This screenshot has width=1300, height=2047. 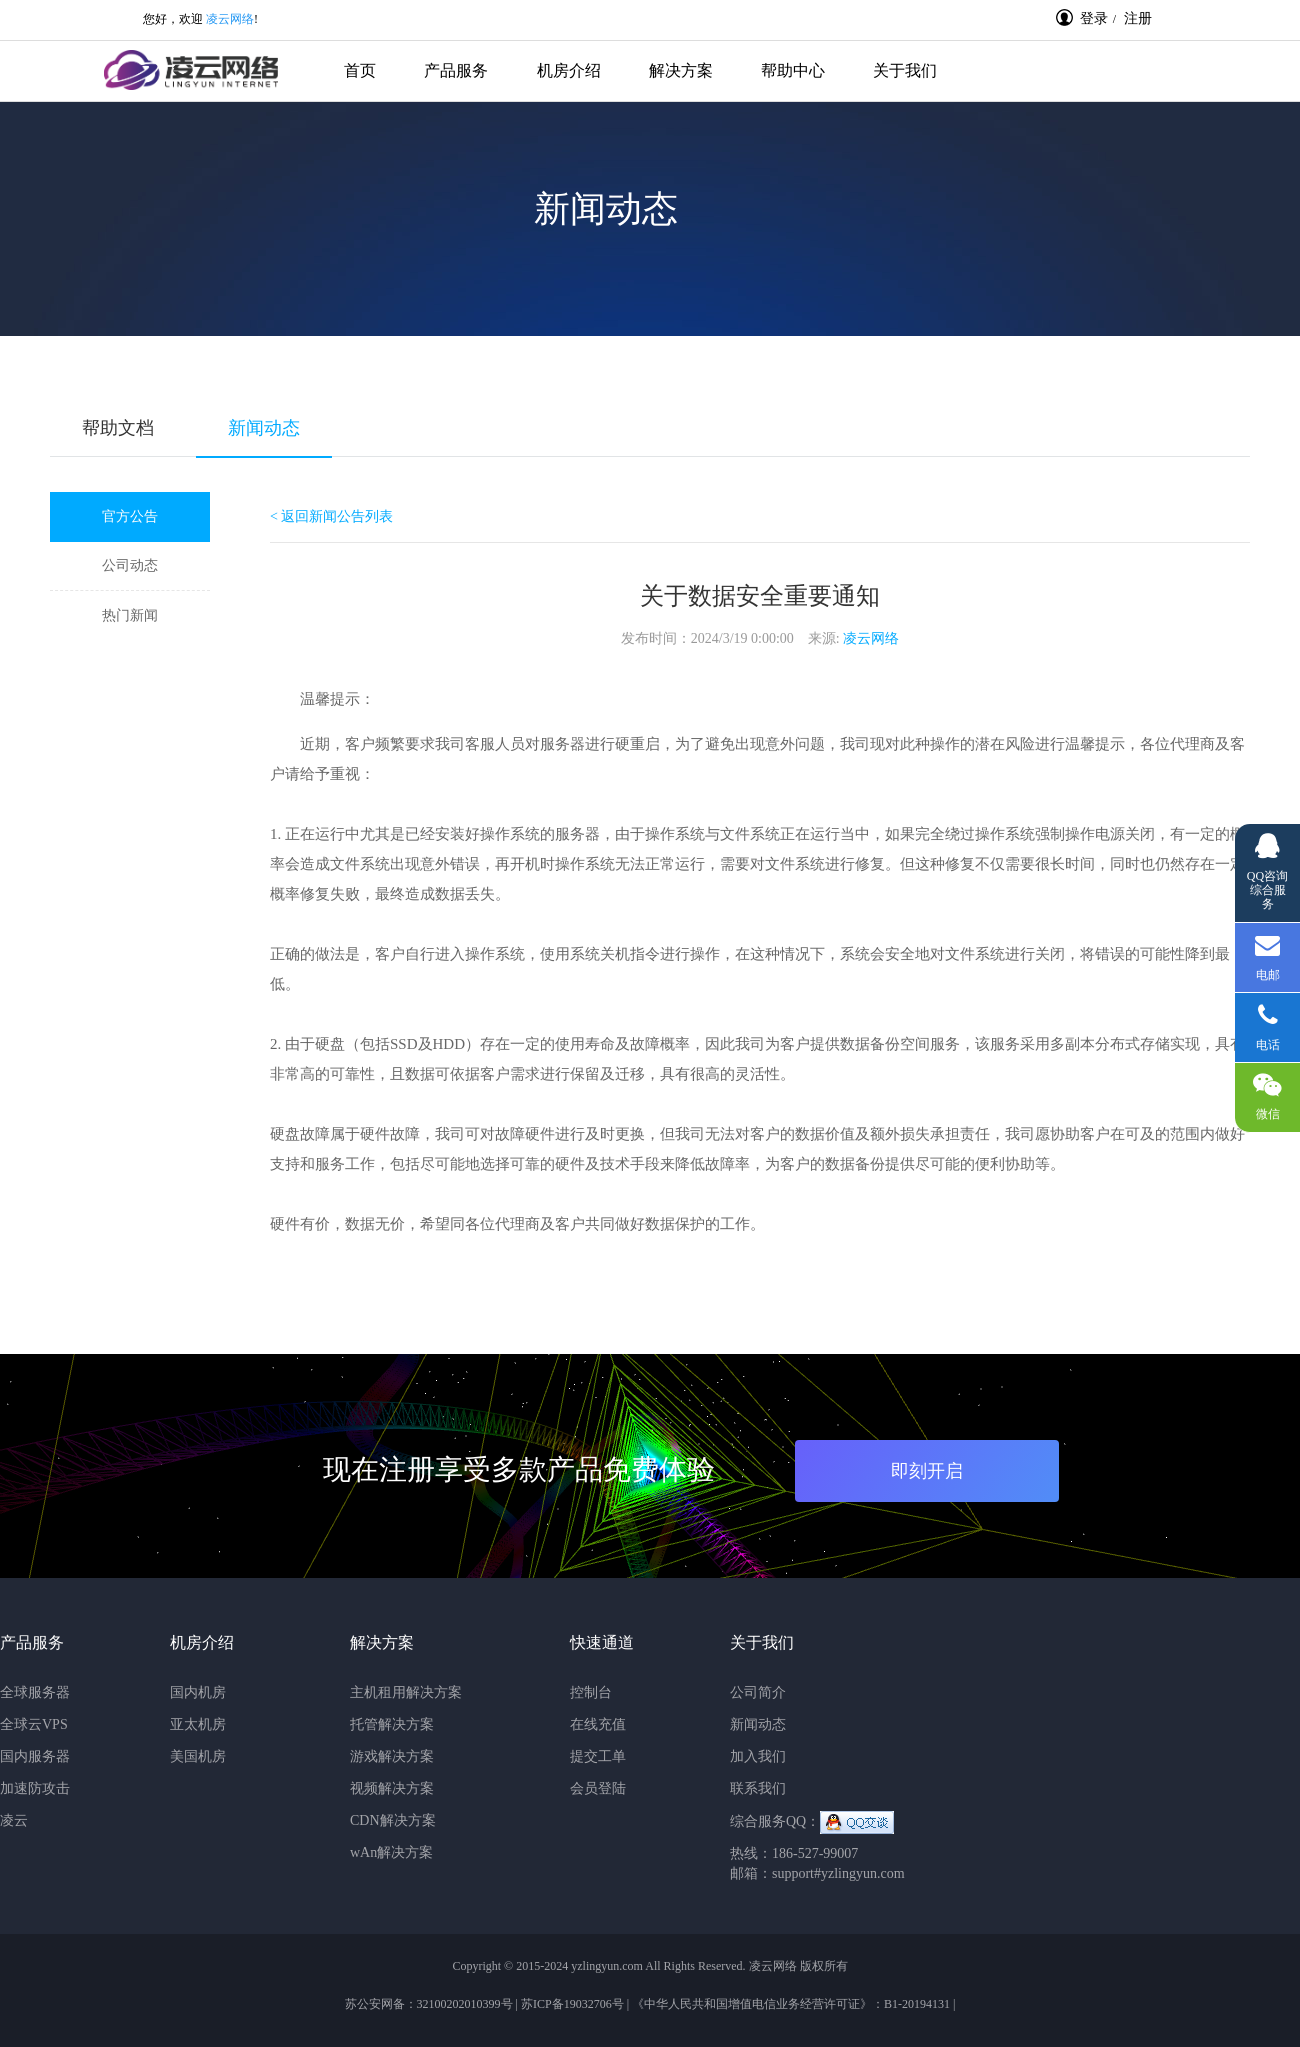 I want to click on 热门新闻, so click(x=130, y=615).